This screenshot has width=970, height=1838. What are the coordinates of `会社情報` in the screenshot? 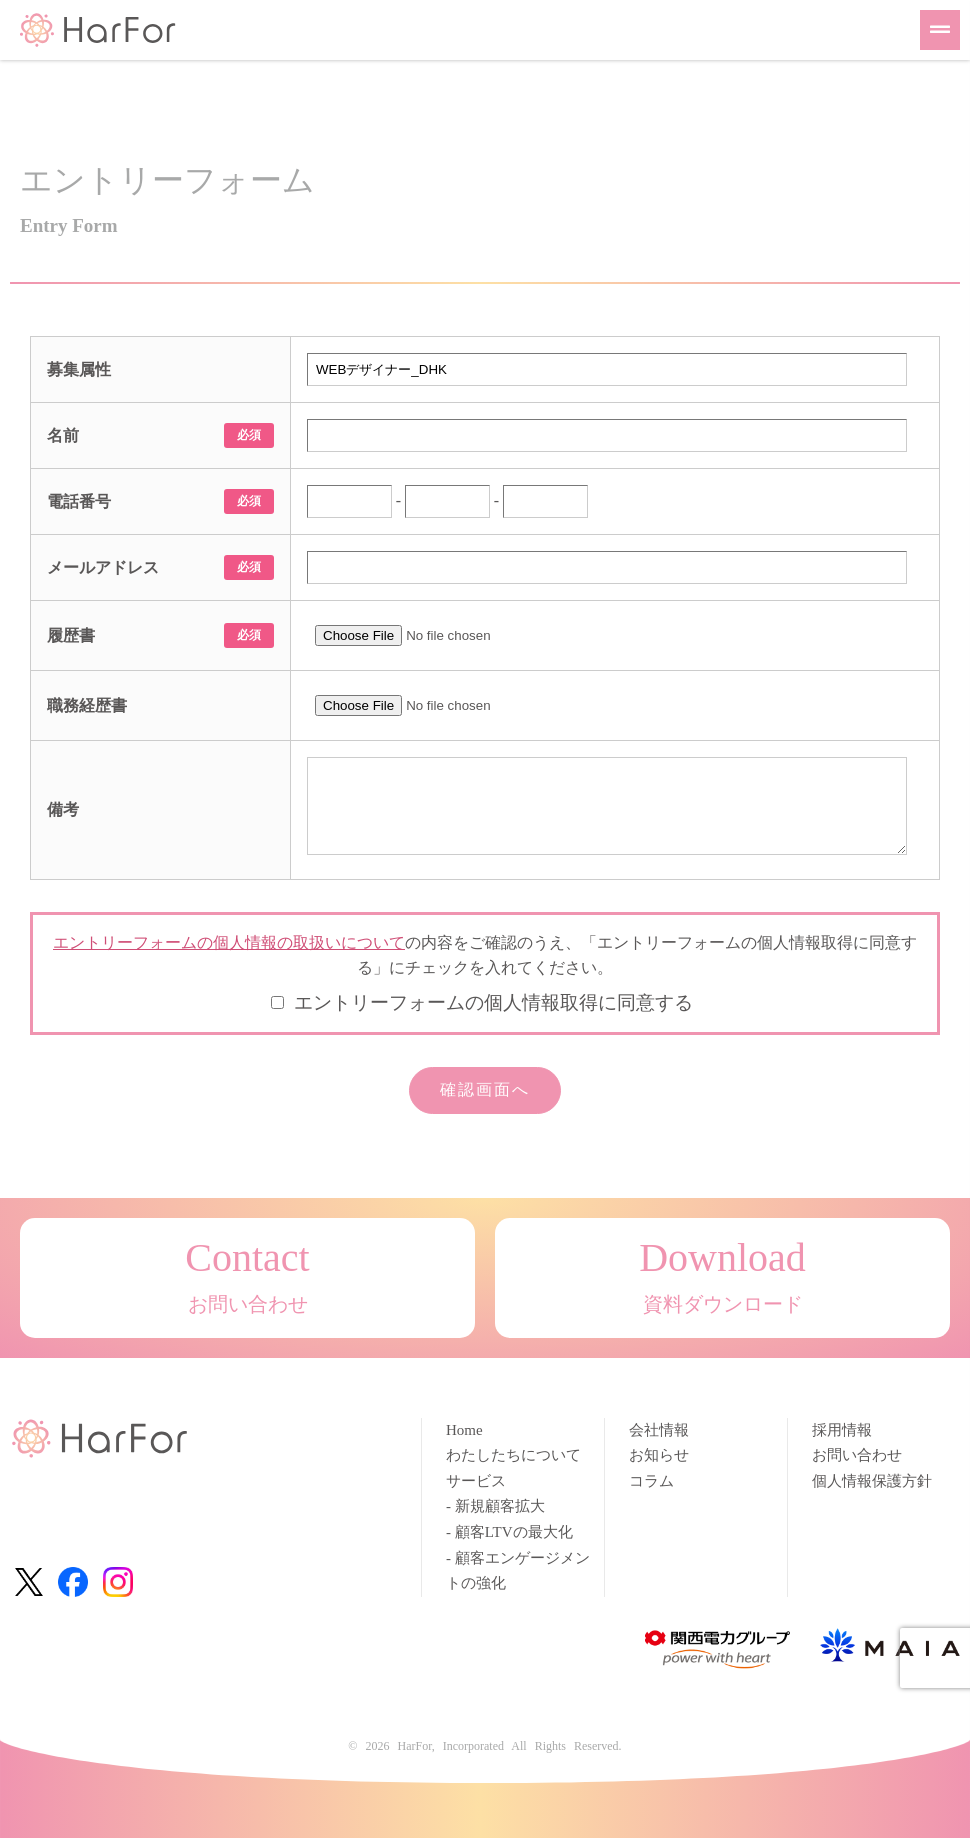 It's located at (659, 1430).